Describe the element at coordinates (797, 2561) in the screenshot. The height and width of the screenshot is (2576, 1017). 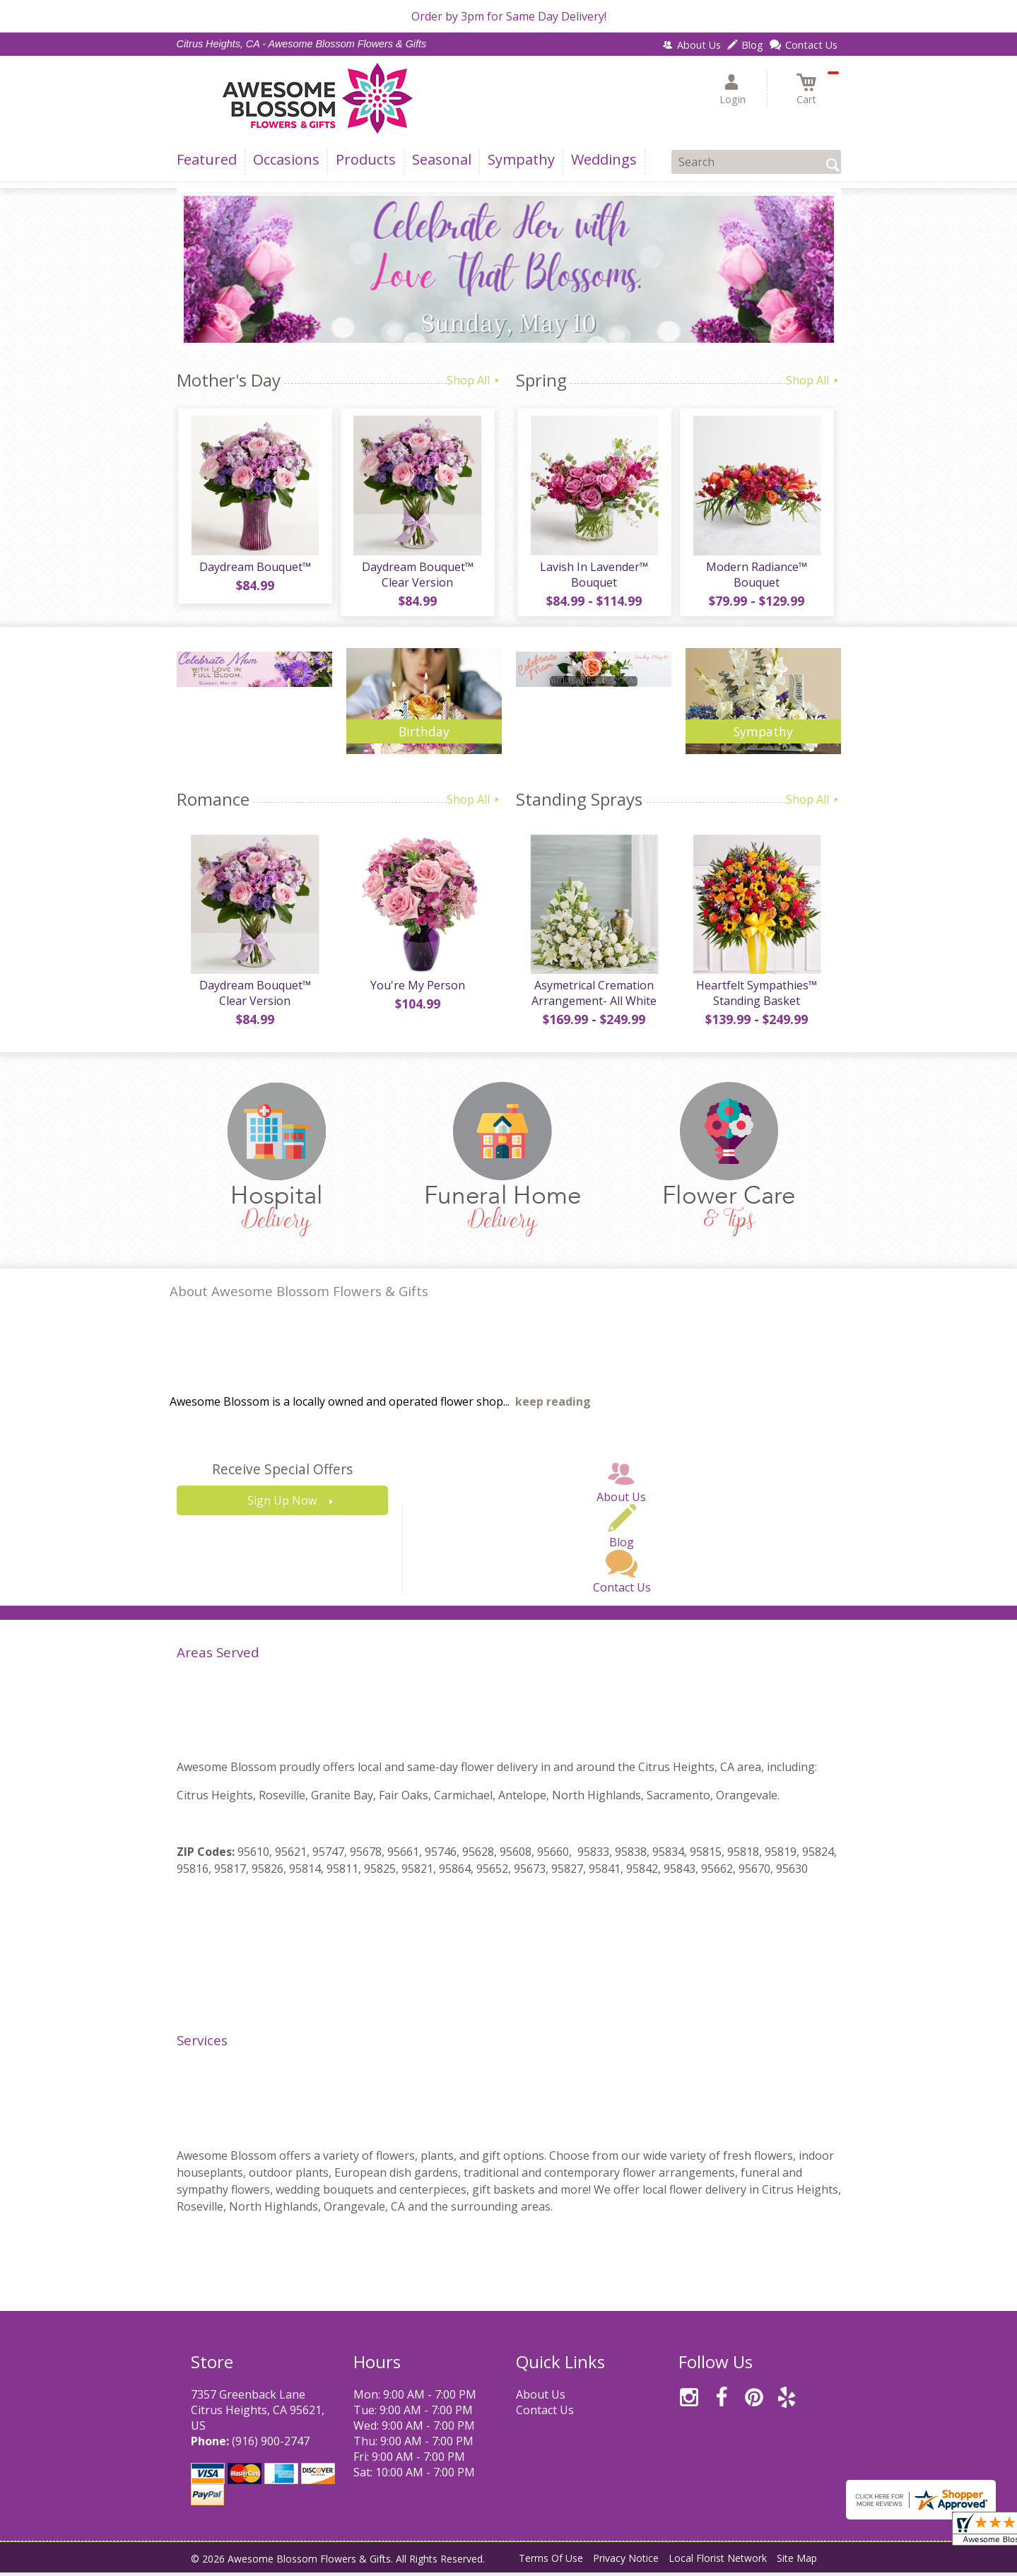
I see `Site Map` at that location.